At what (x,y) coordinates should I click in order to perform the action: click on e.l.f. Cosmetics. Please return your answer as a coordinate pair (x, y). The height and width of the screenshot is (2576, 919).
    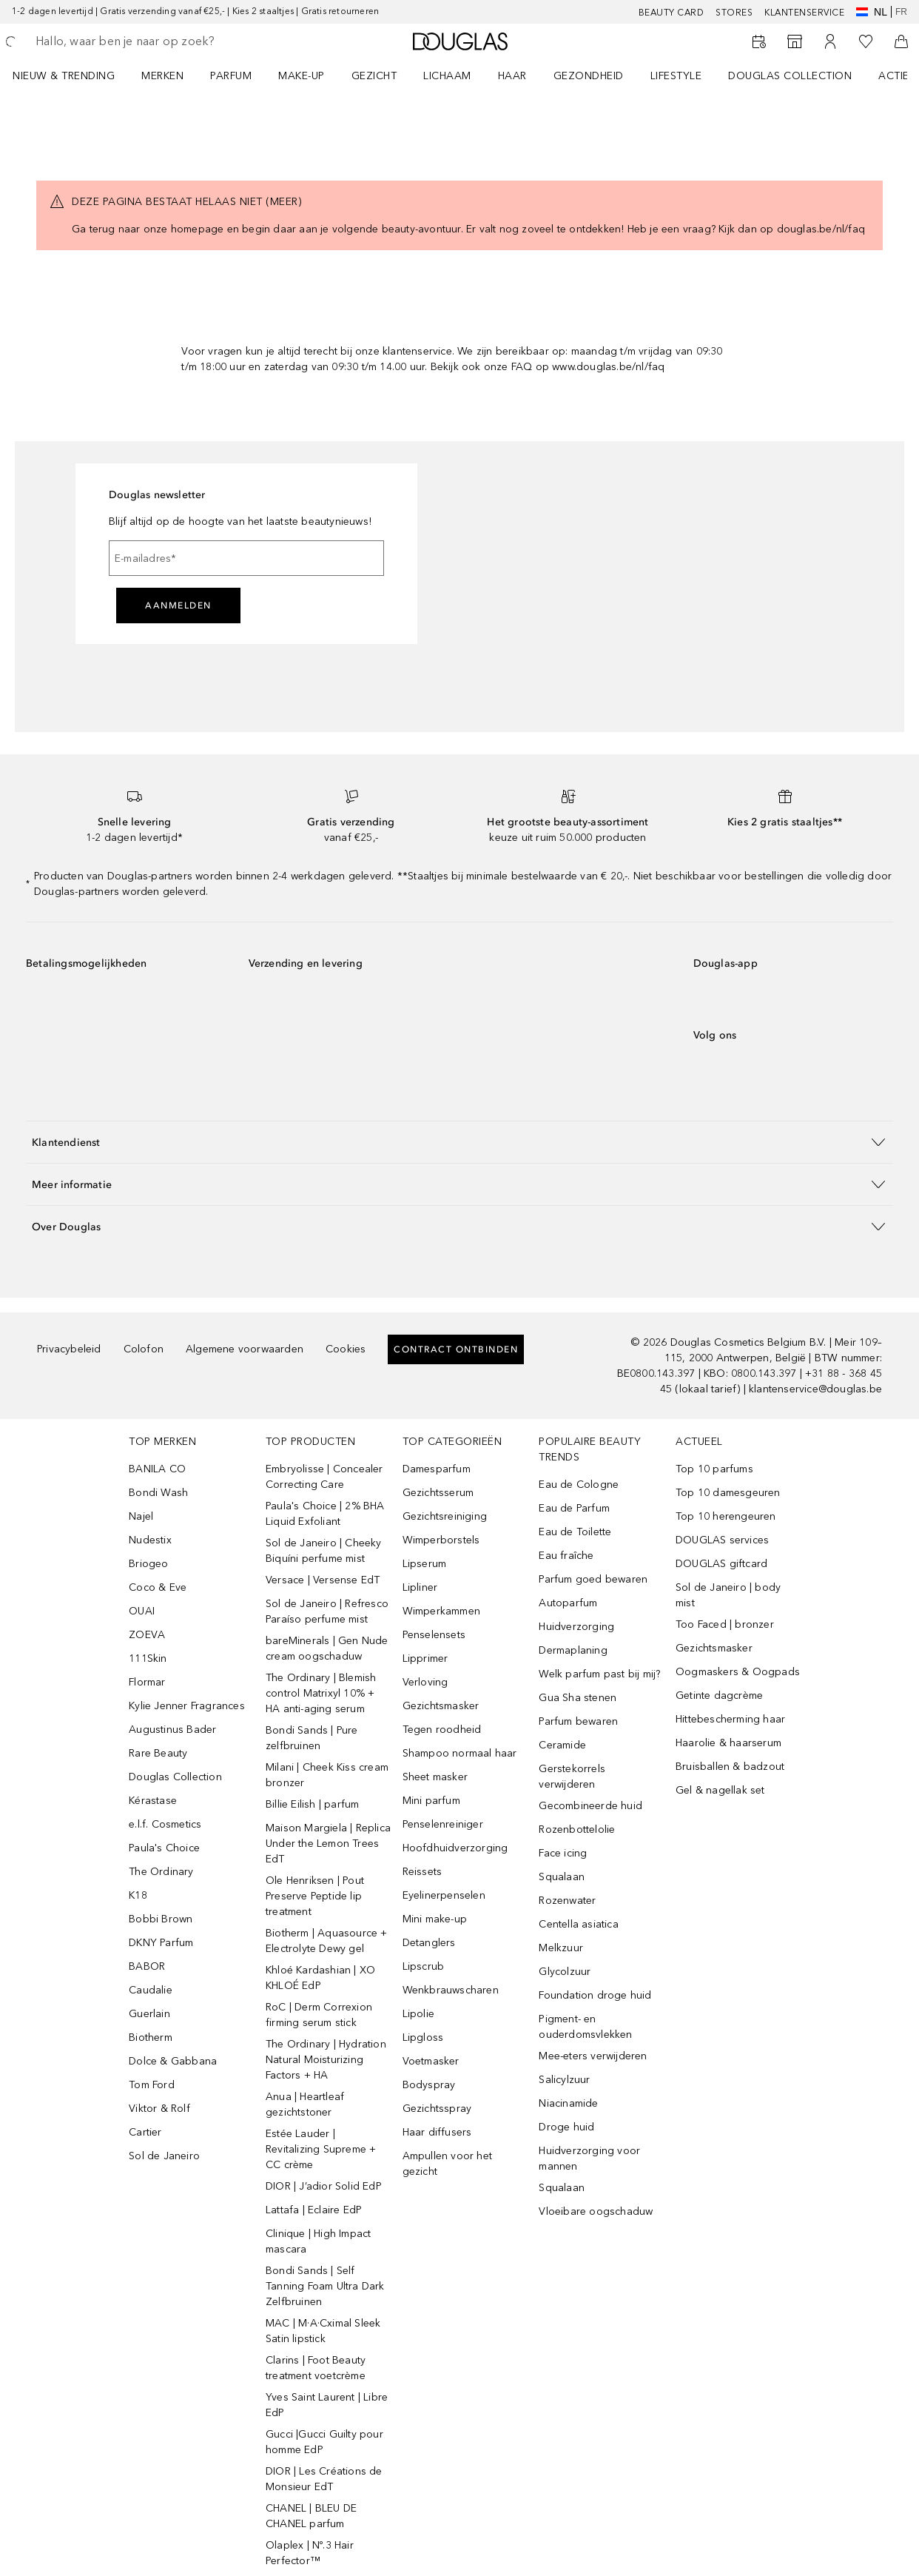
    Looking at the image, I should click on (165, 1824).